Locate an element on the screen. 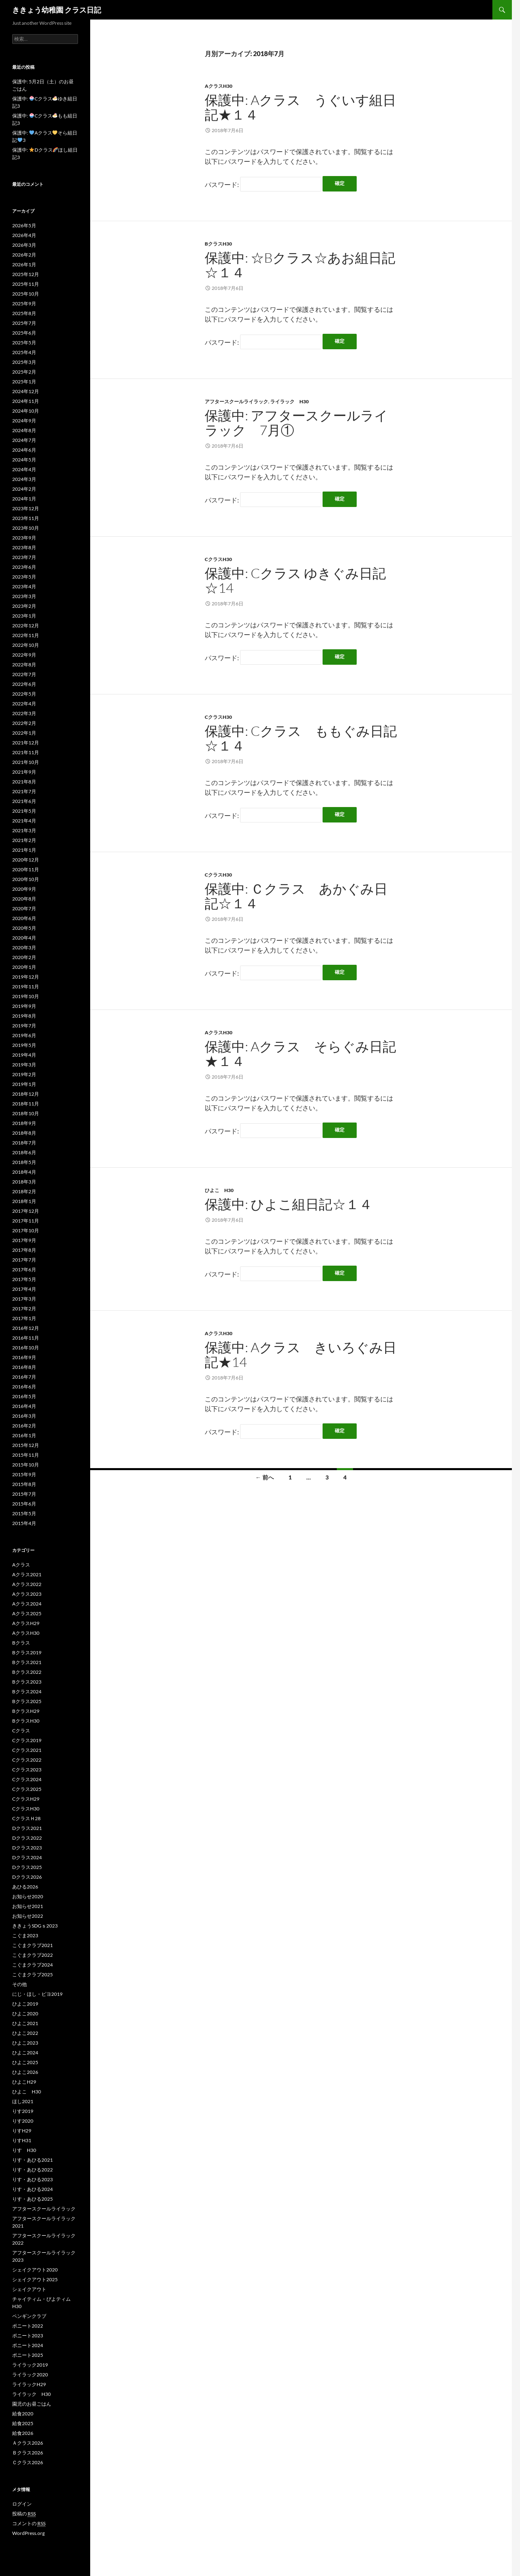 Image resolution: width=520 pixels, height=2576 pixels. お知らせ2022 is located at coordinates (27, 1916).